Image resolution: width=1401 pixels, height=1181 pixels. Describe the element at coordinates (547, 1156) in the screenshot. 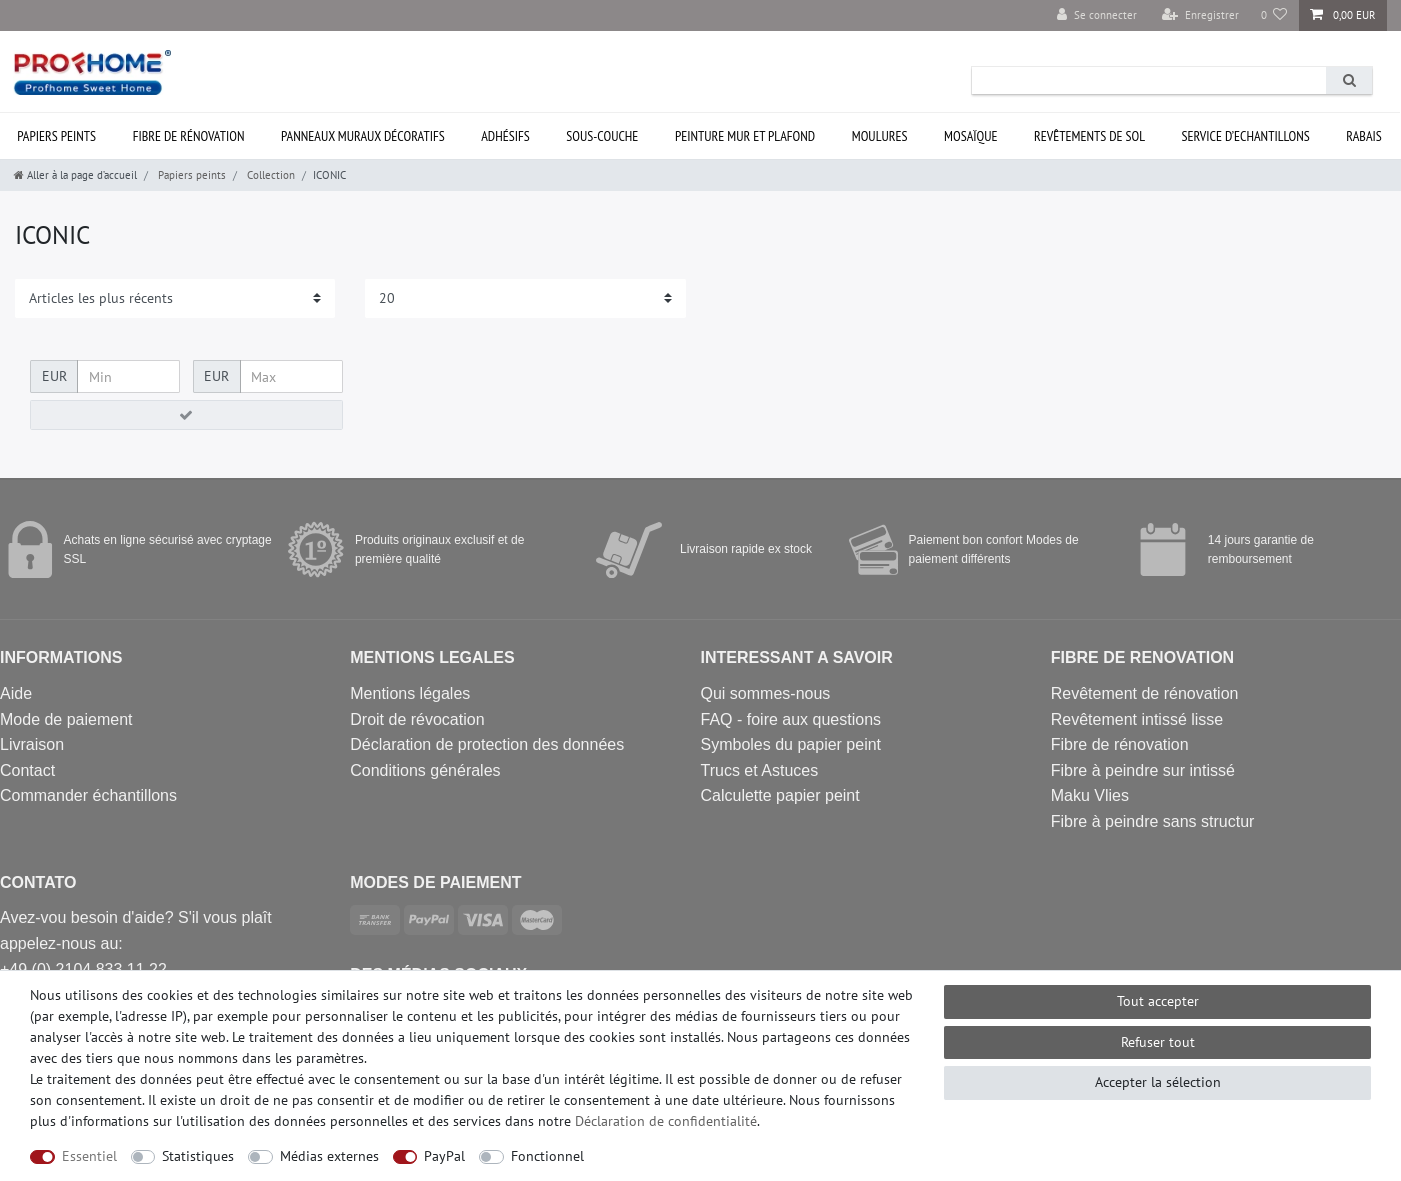

I see `Fonctionnel` at that location.